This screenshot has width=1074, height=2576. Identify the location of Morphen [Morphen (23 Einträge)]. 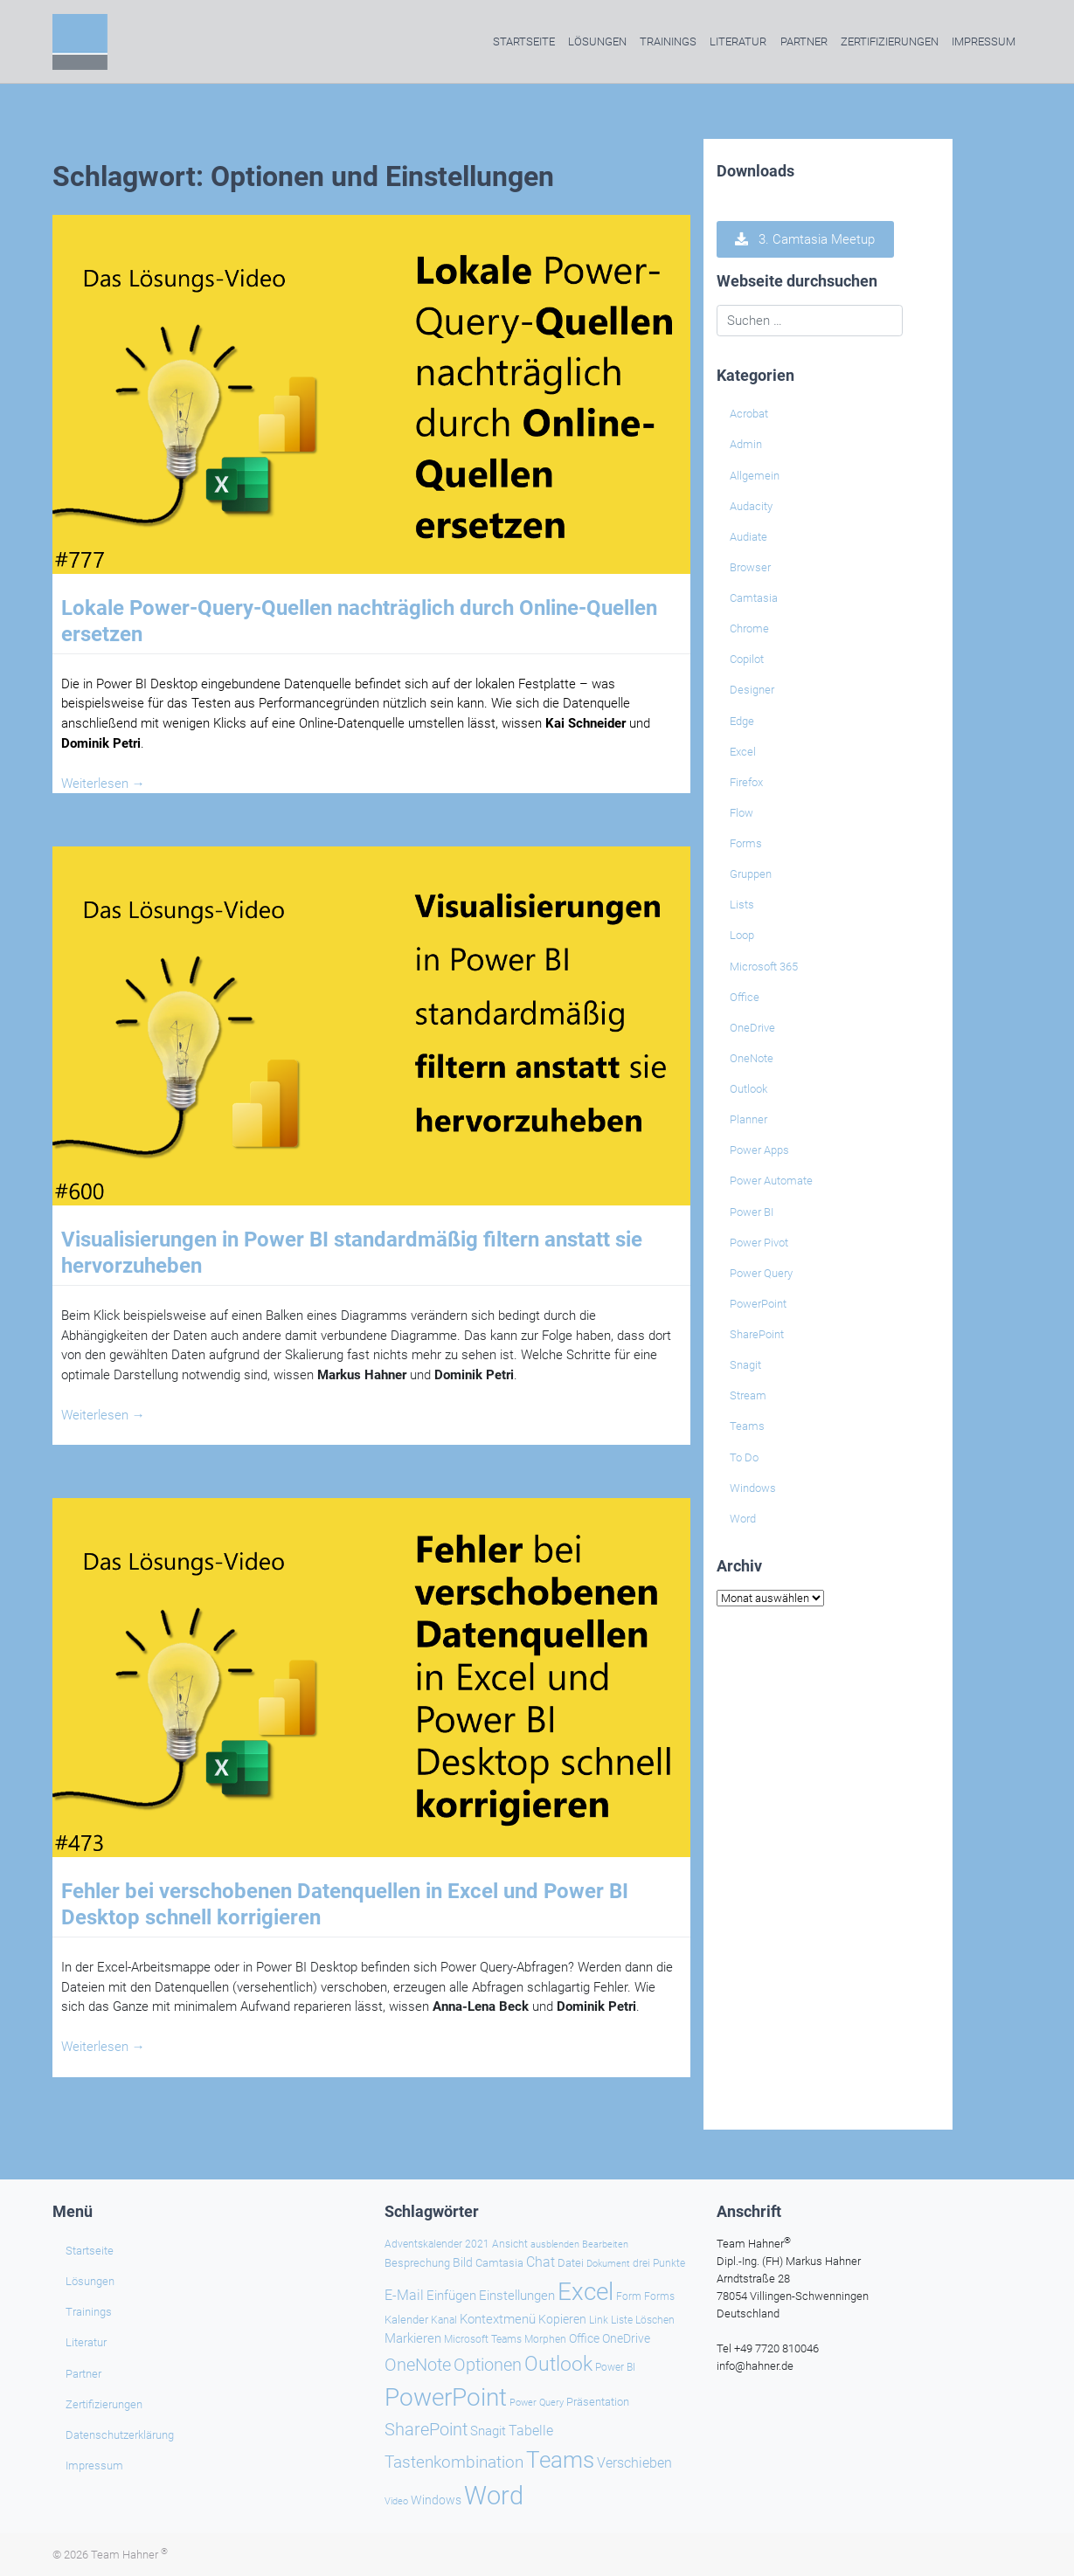
(545, 2339).